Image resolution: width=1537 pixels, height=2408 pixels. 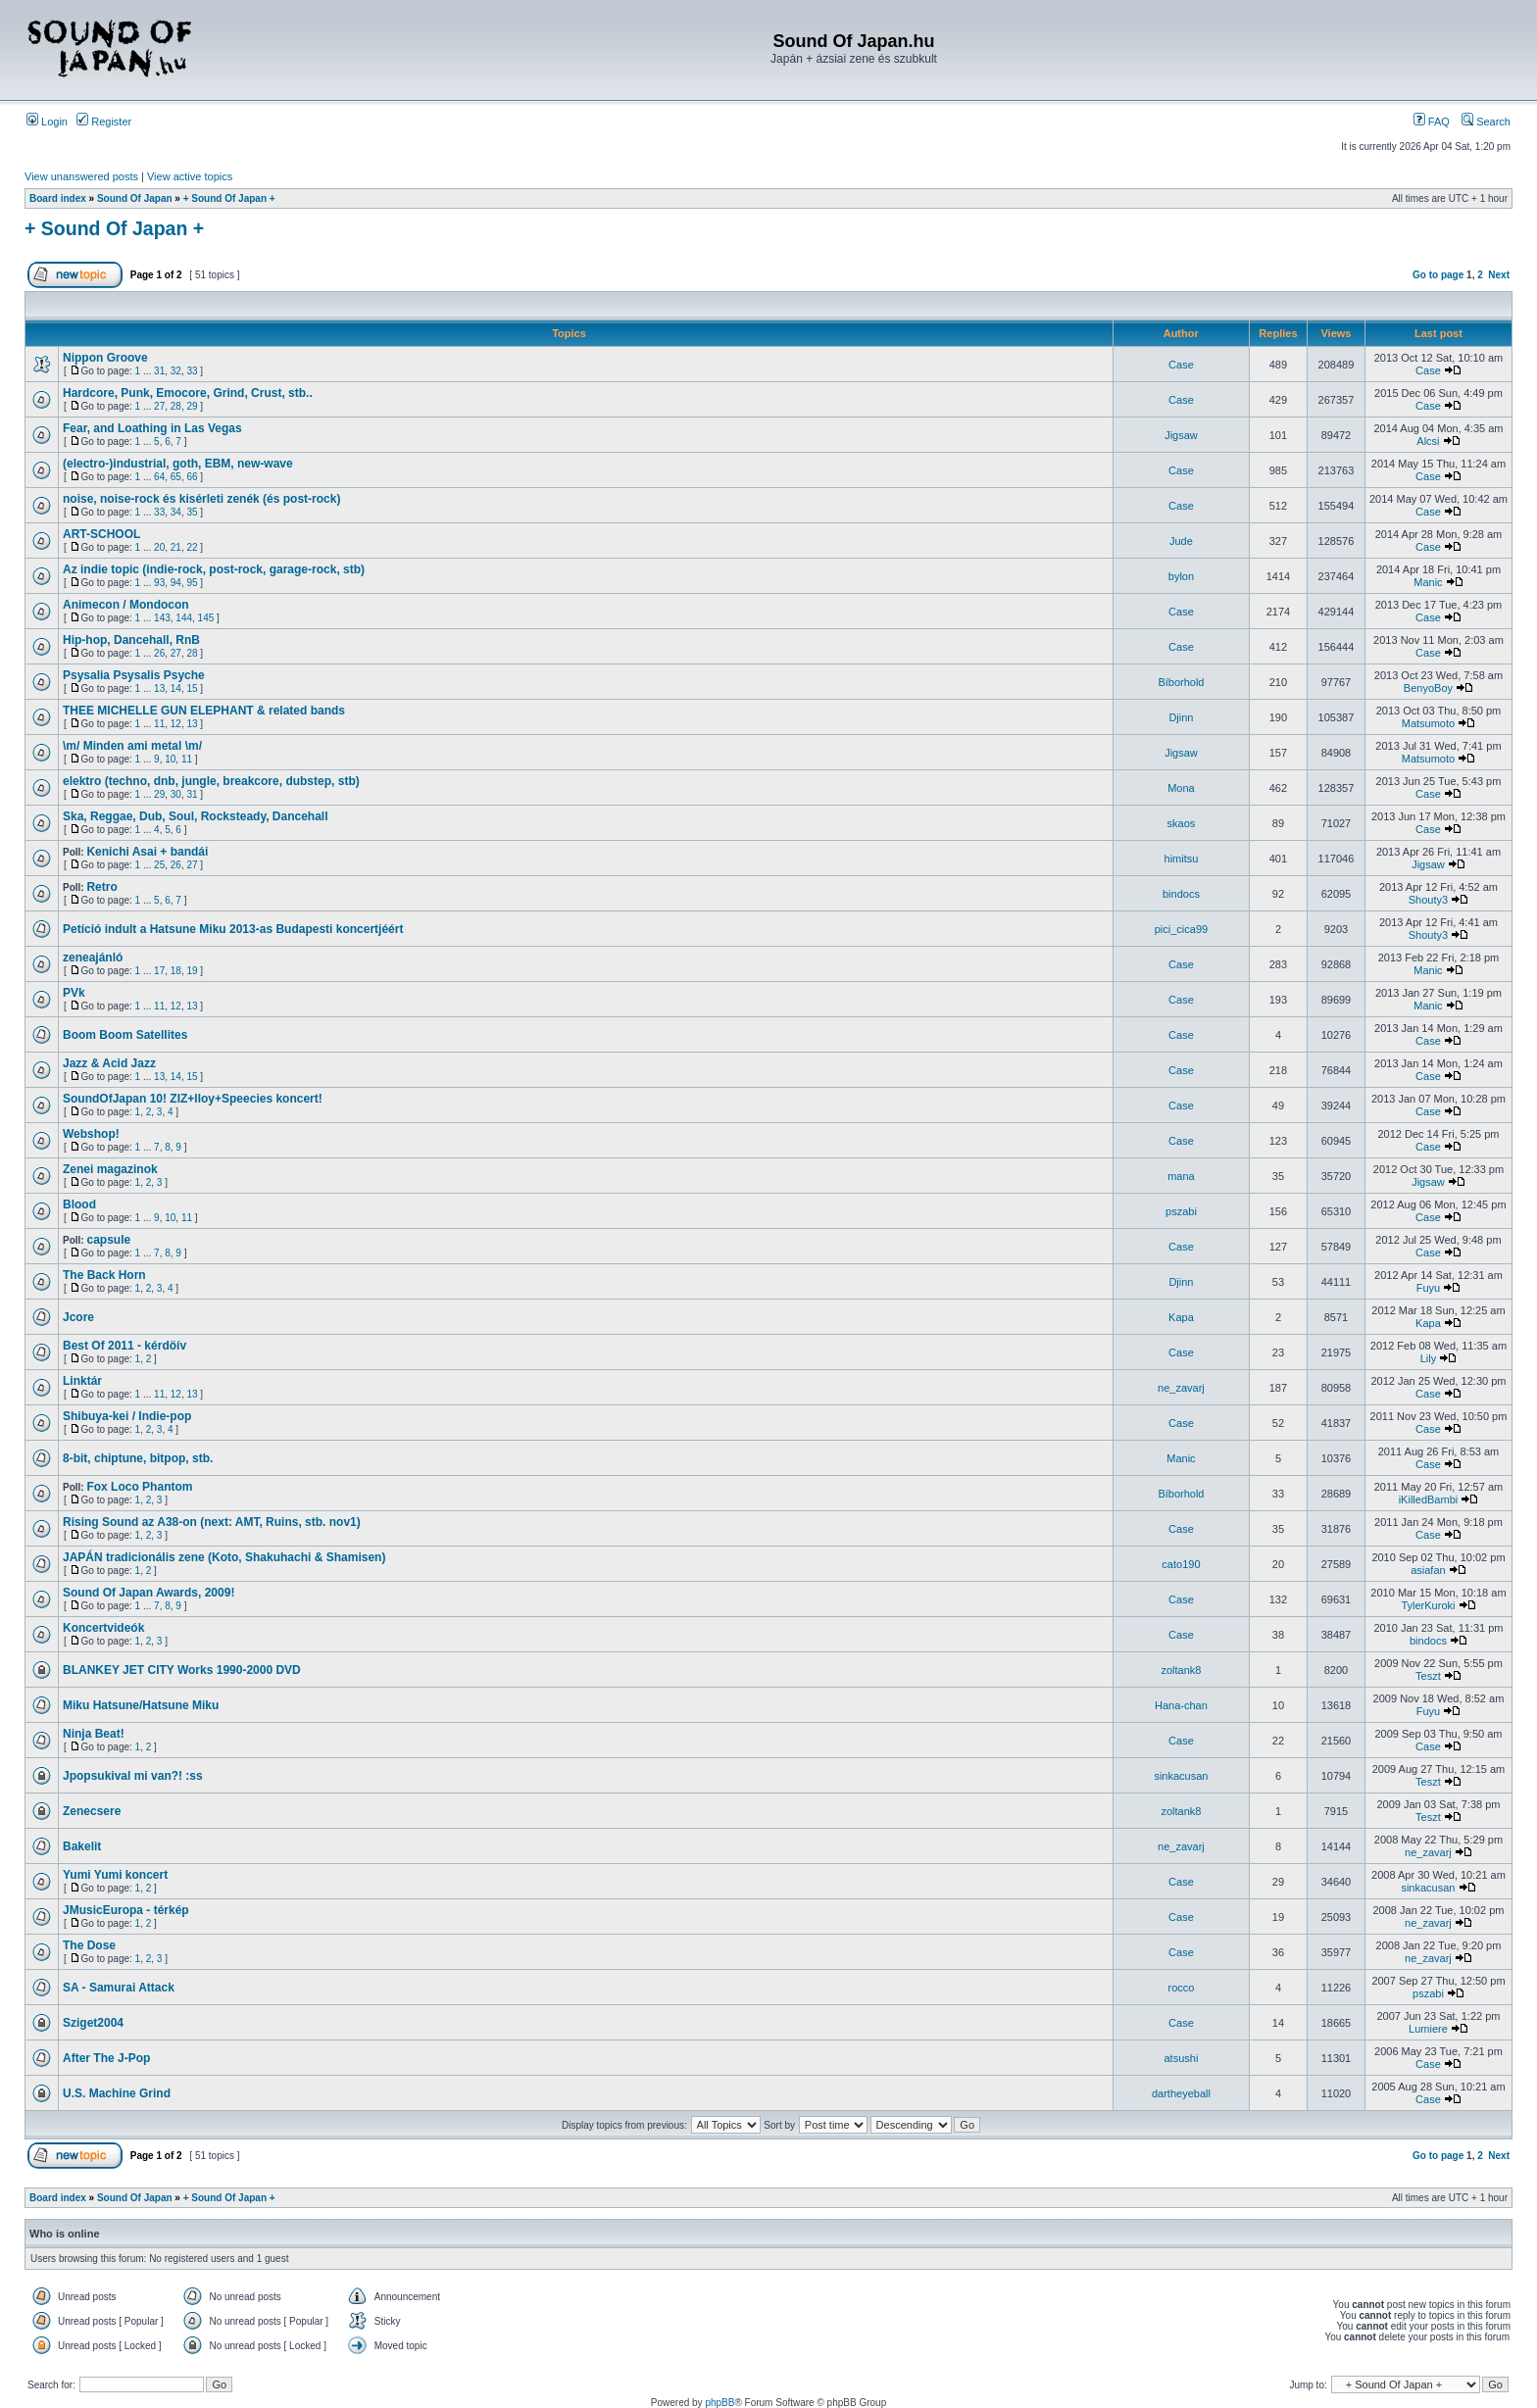 I want to click on 17, so click(x=159, y=970).